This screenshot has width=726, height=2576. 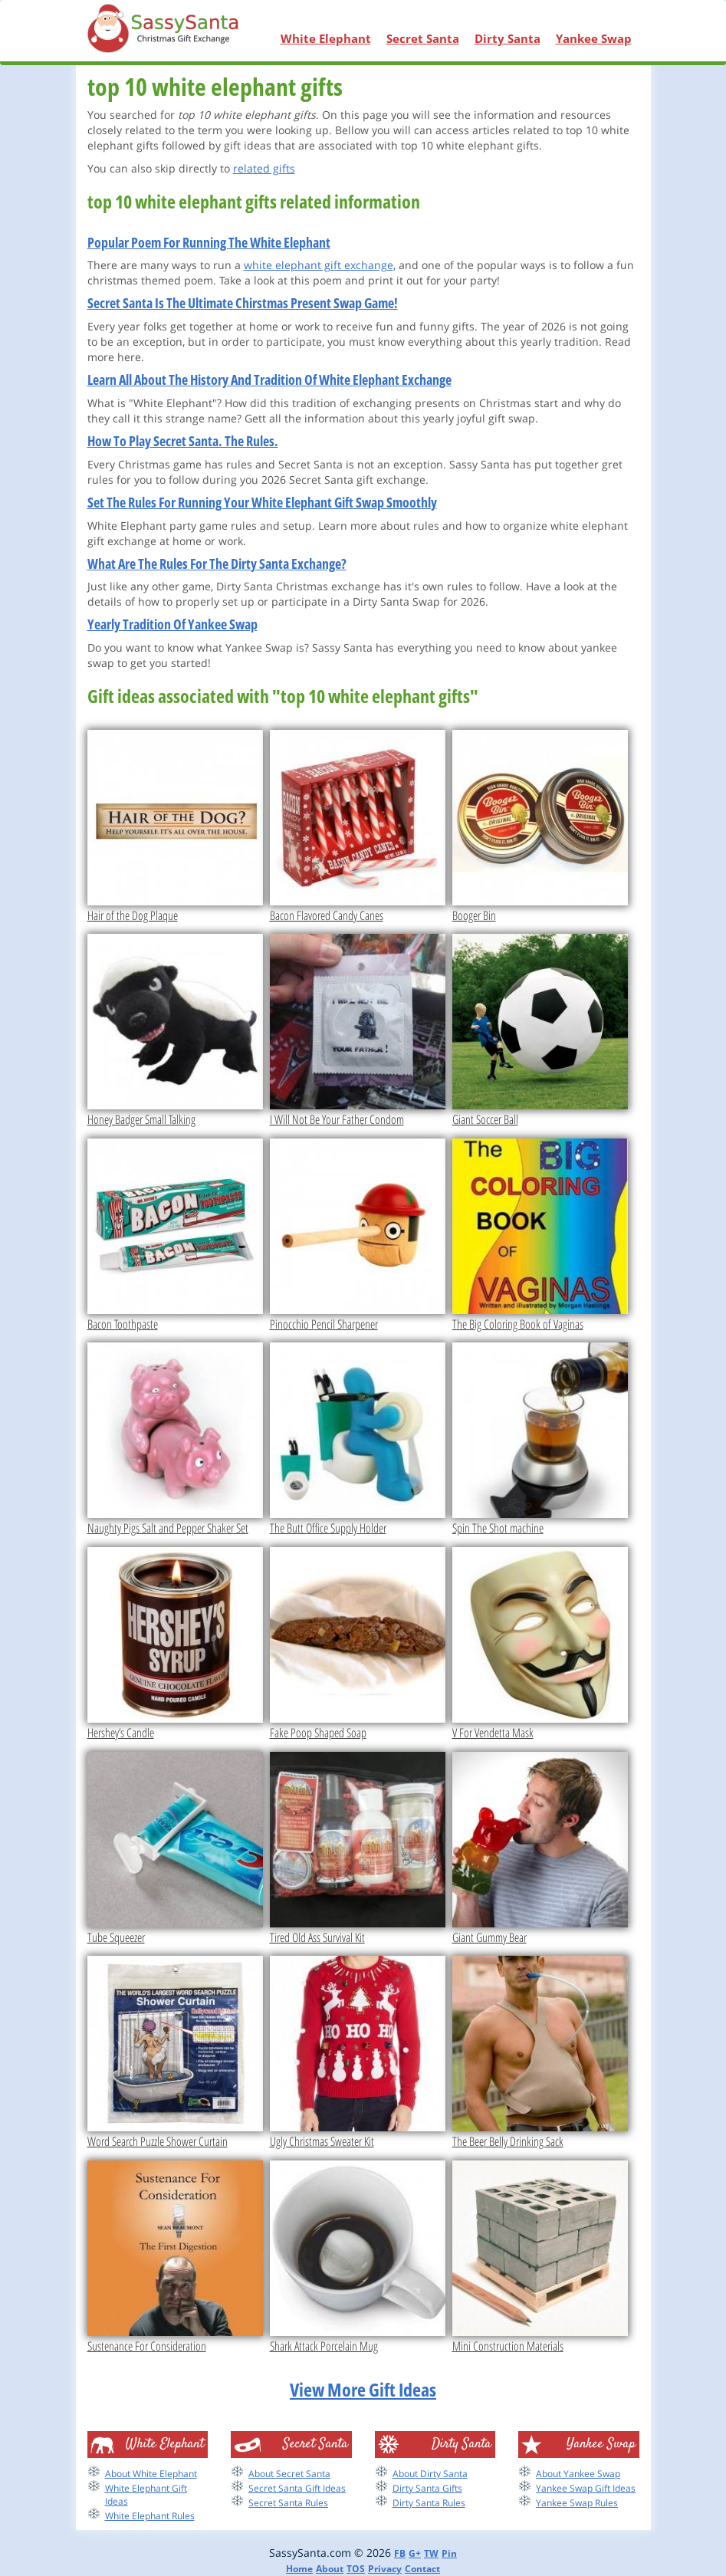 What do you see at coordinates (297, 2488) in the screenshot?
I see `Secret Santa Gift Ideas` at bounding box center [297, 2488].